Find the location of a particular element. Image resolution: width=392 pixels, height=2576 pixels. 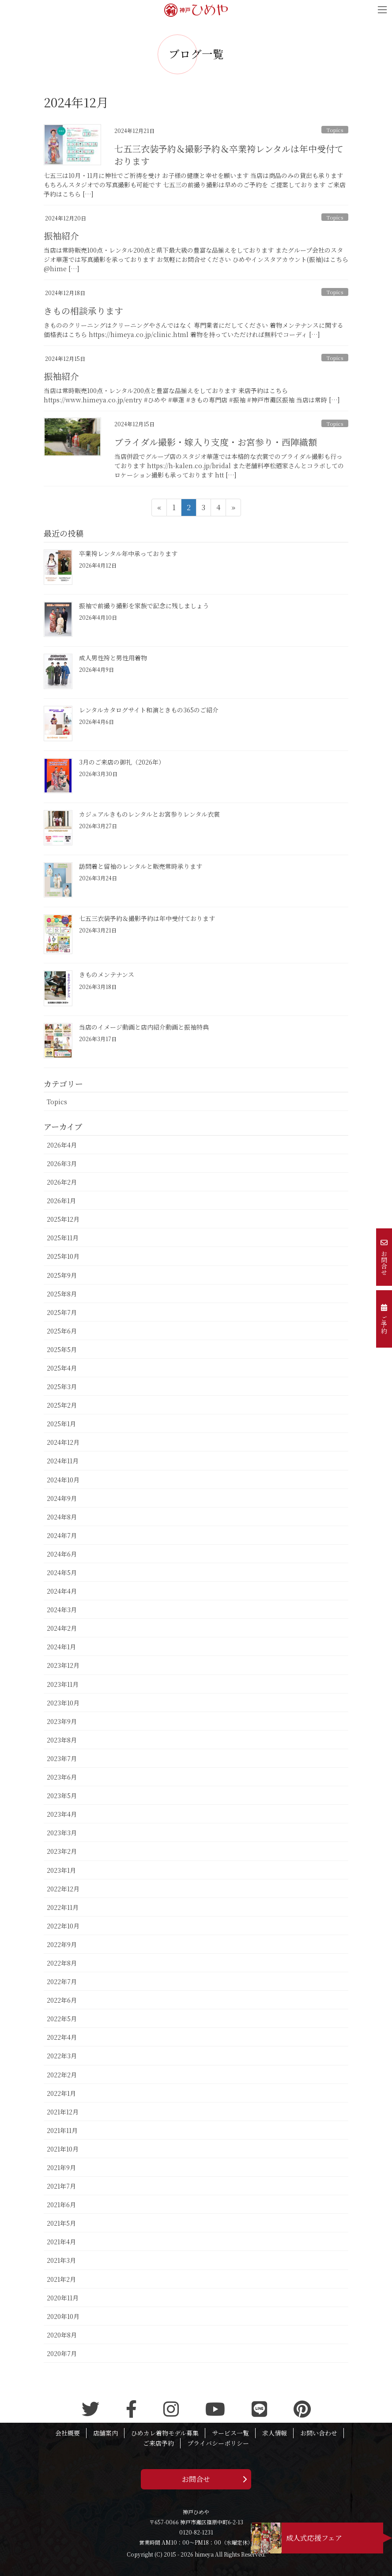

2021年7月 is located at coordinates (61, 2186).